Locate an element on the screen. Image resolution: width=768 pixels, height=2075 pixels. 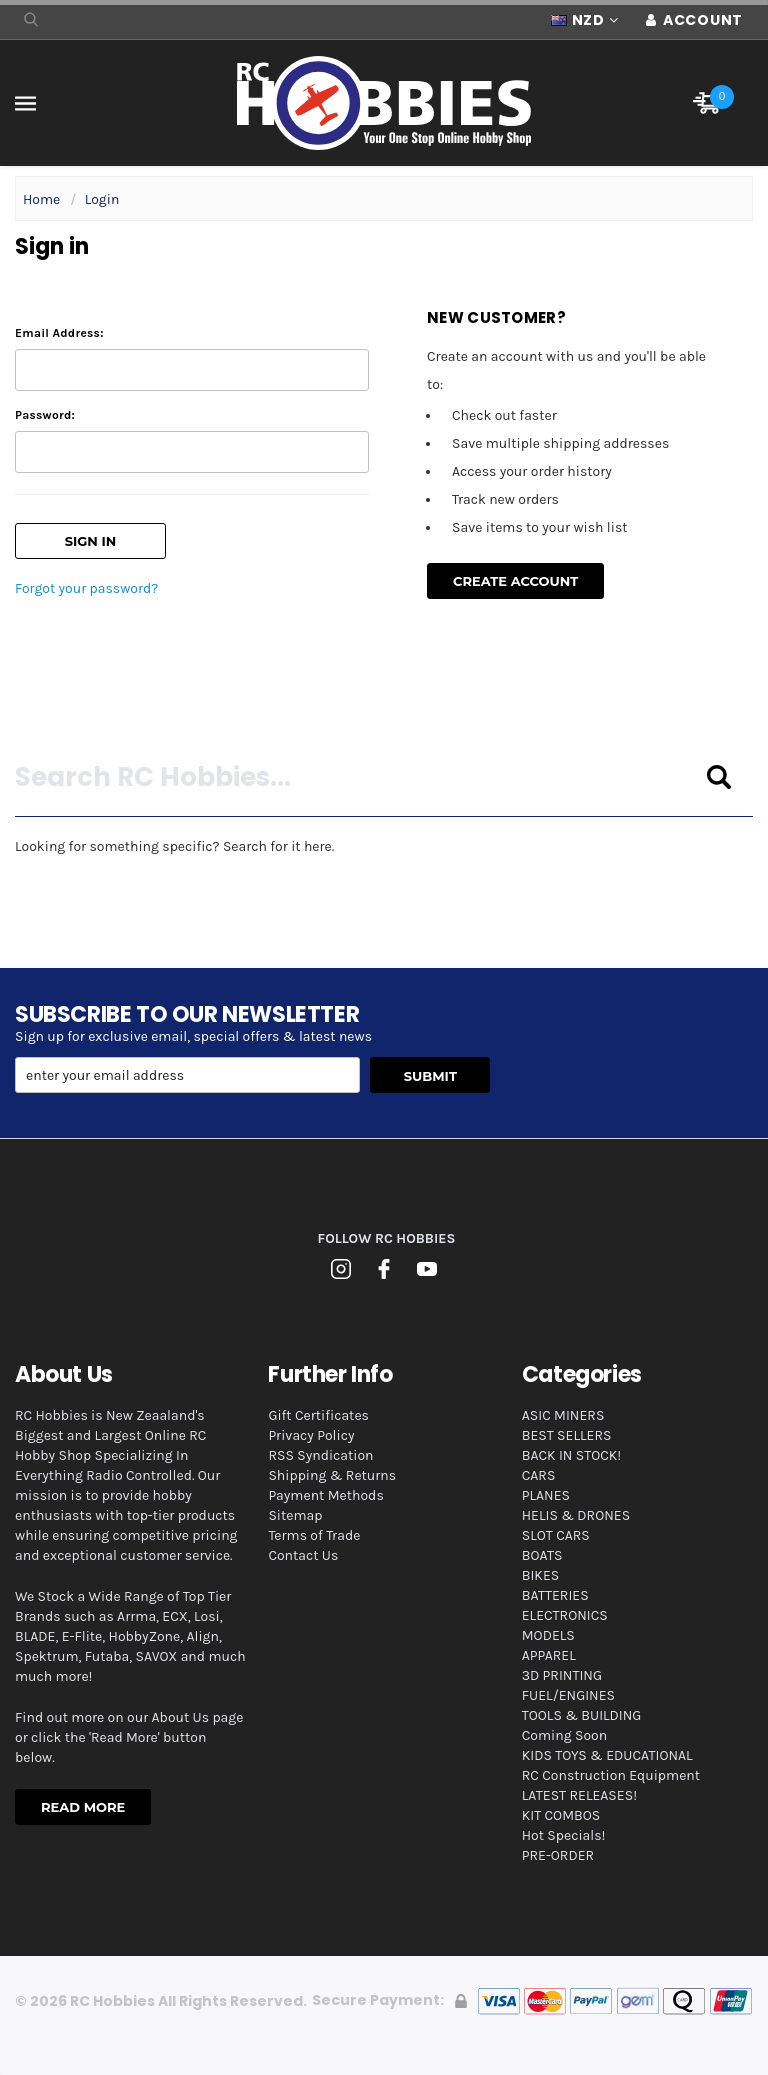
BATTERIES is located at coordinates (555, 1595).